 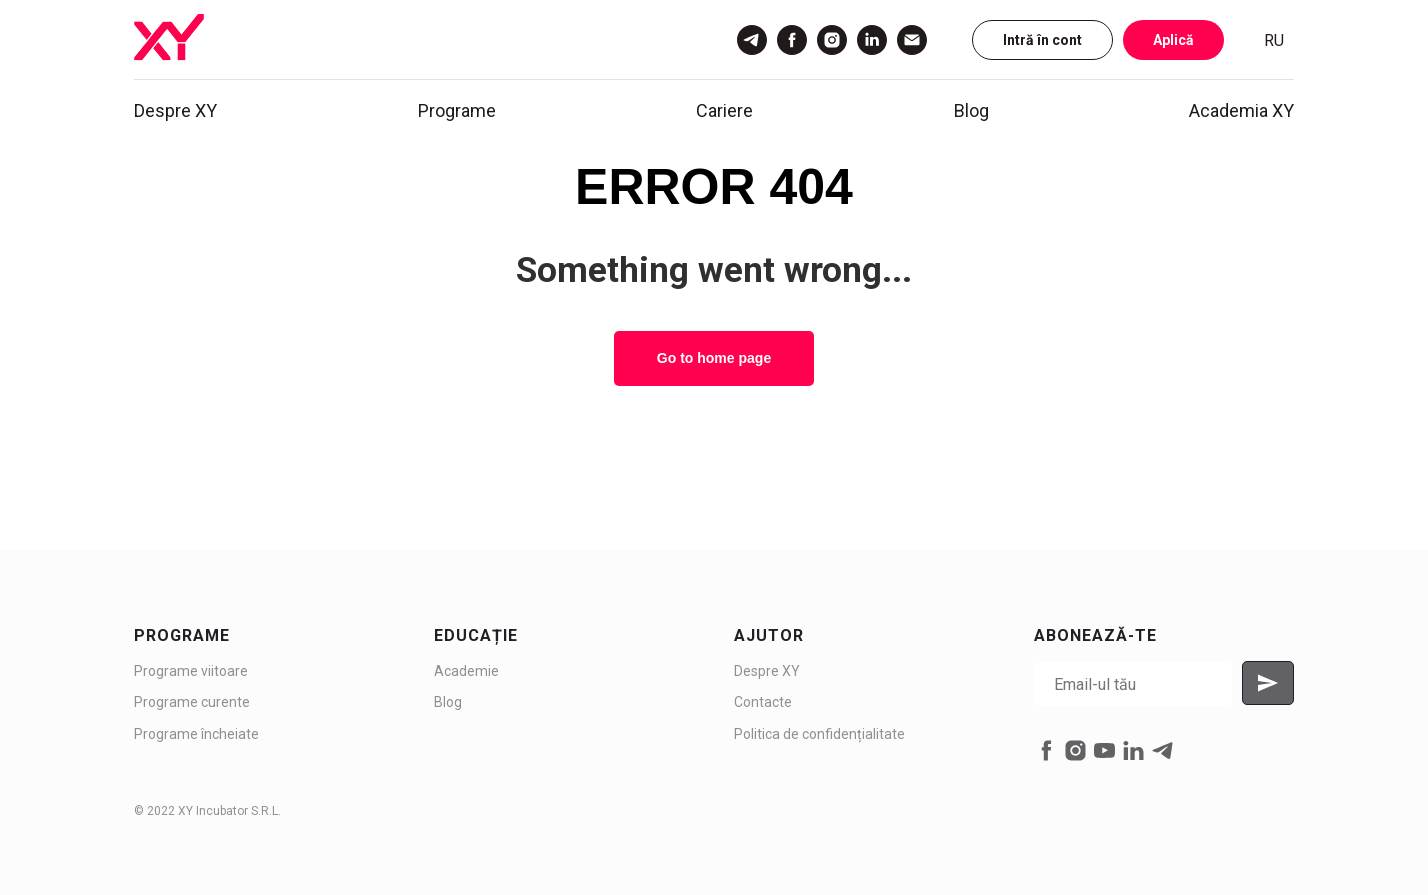 What do you see at coordinates (191, 671) in the screenshot?
I see `Programe viitoare` at bounding box center [191, 671].